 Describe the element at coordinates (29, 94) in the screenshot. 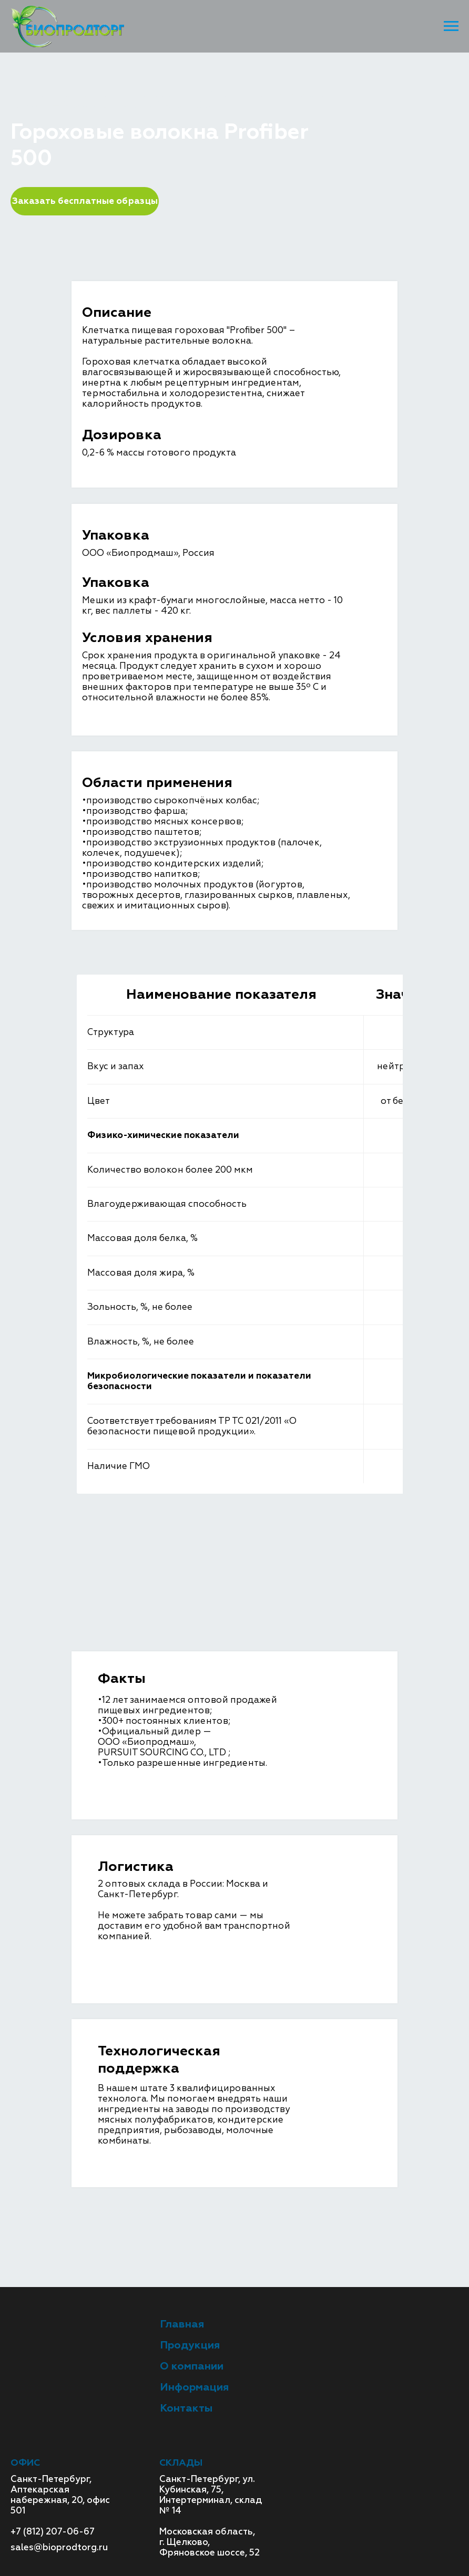

I see `Главная` at that location.